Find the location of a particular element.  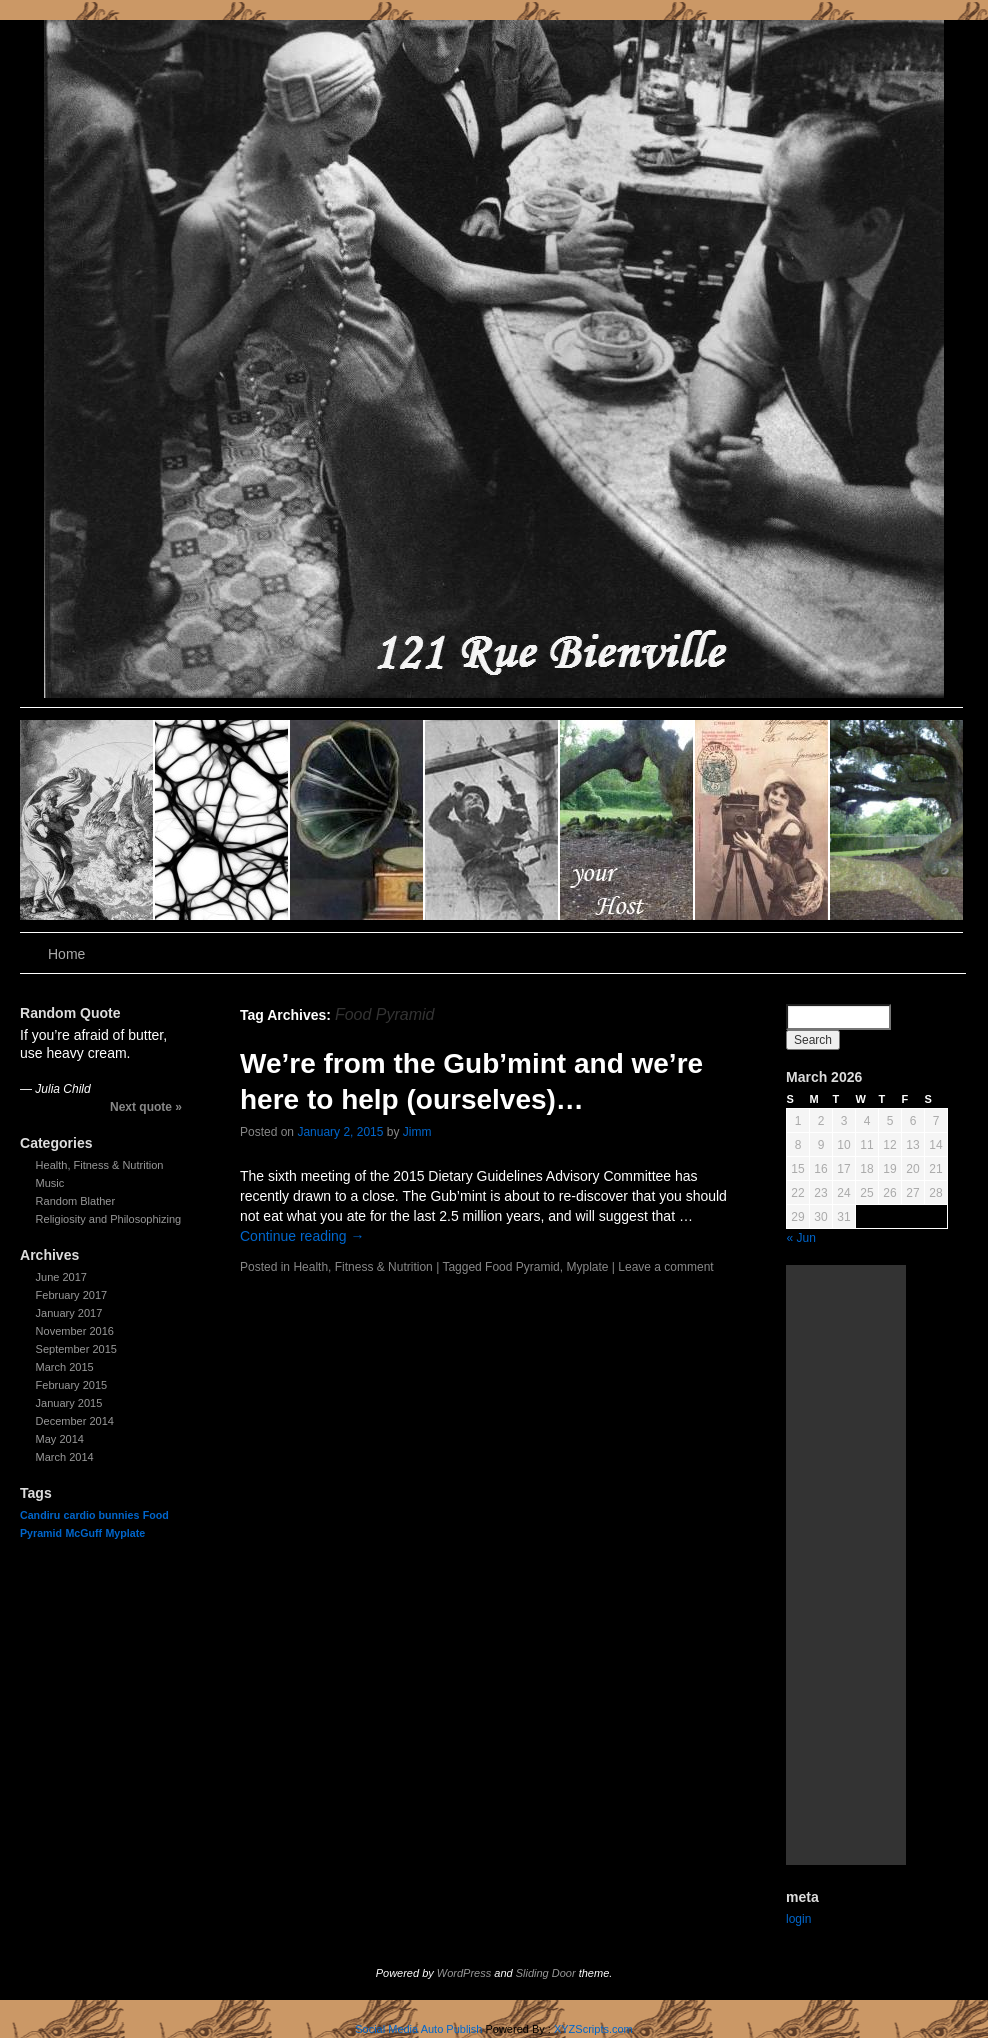

December 2014 is located at coordinates (75, 1421).